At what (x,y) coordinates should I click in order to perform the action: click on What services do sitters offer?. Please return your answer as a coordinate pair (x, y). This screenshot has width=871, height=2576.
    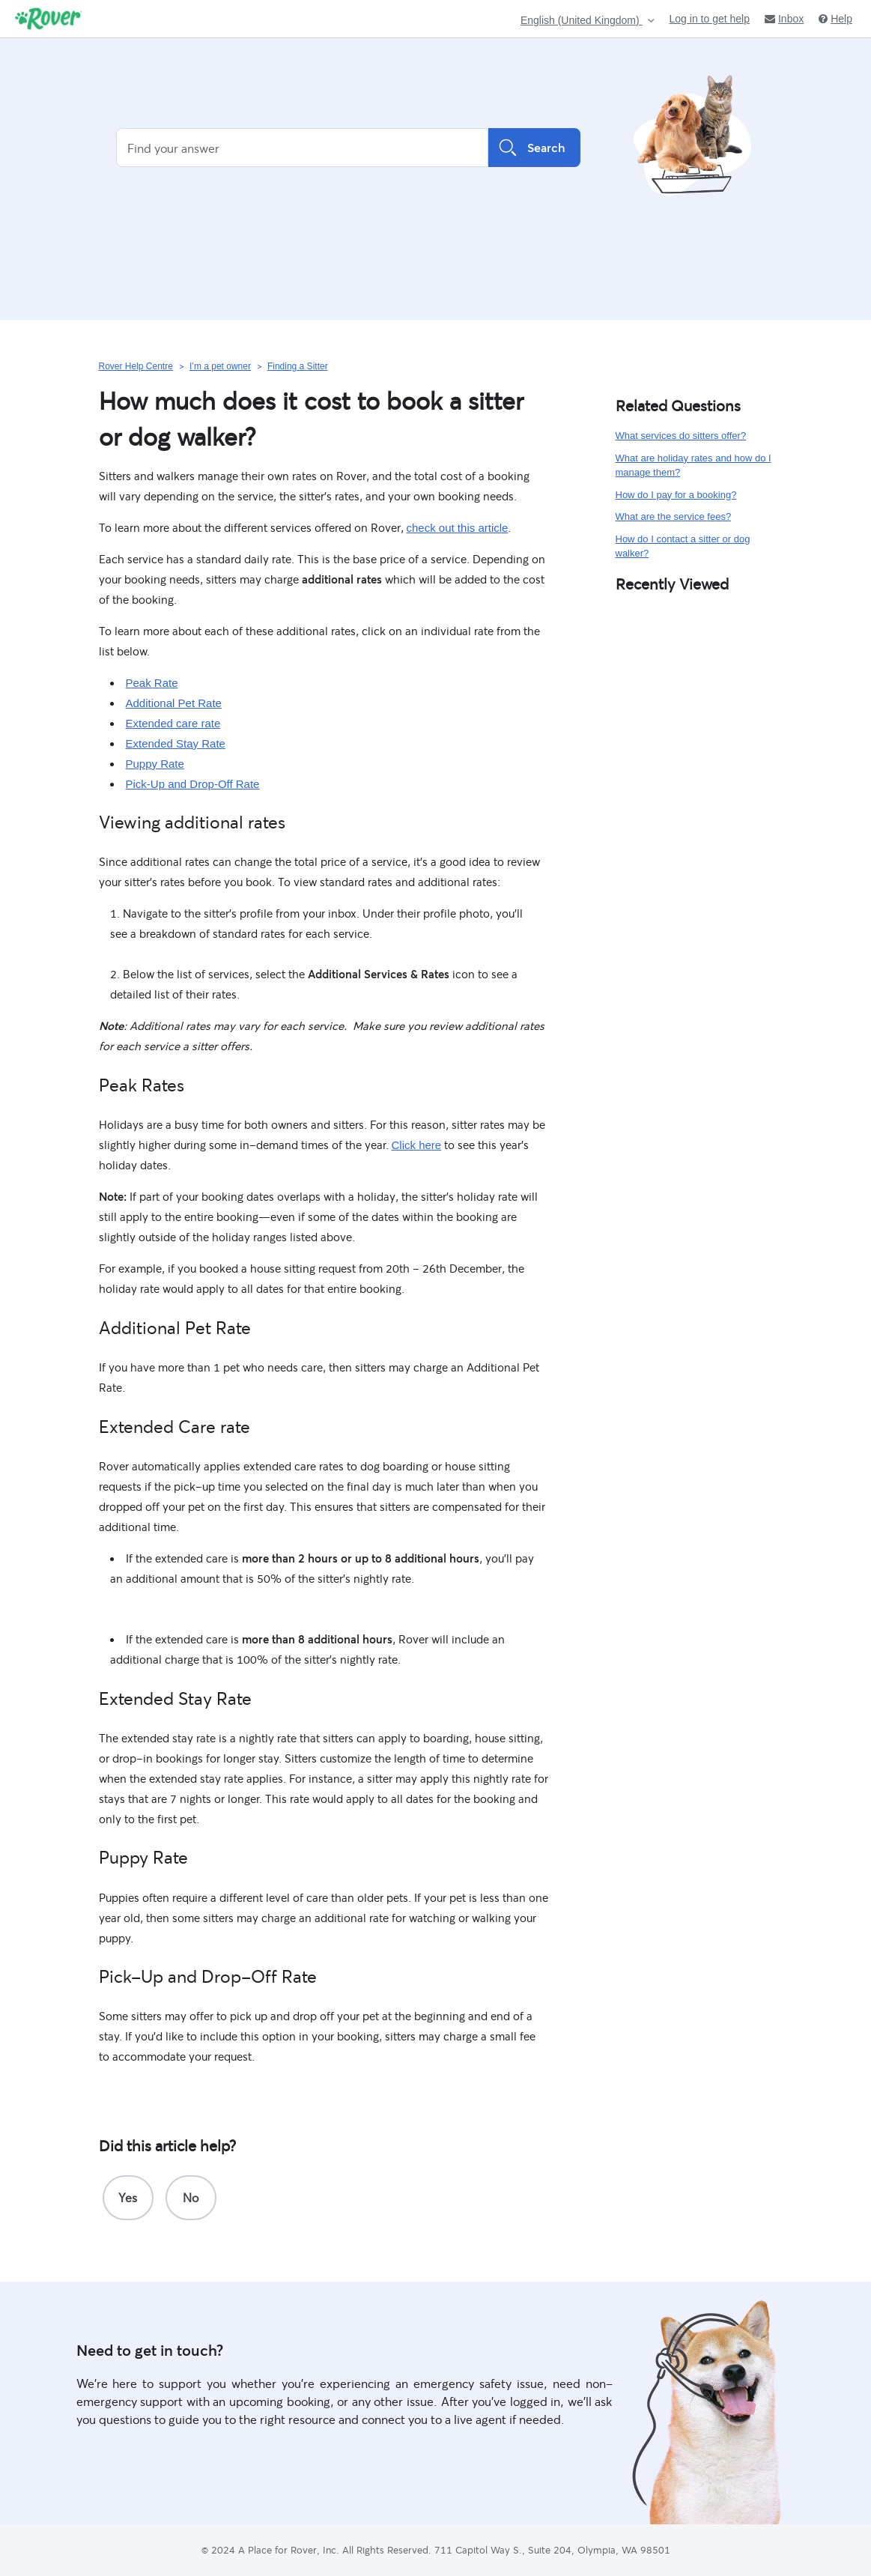
    Looking at the image, I should click on (681, 435).